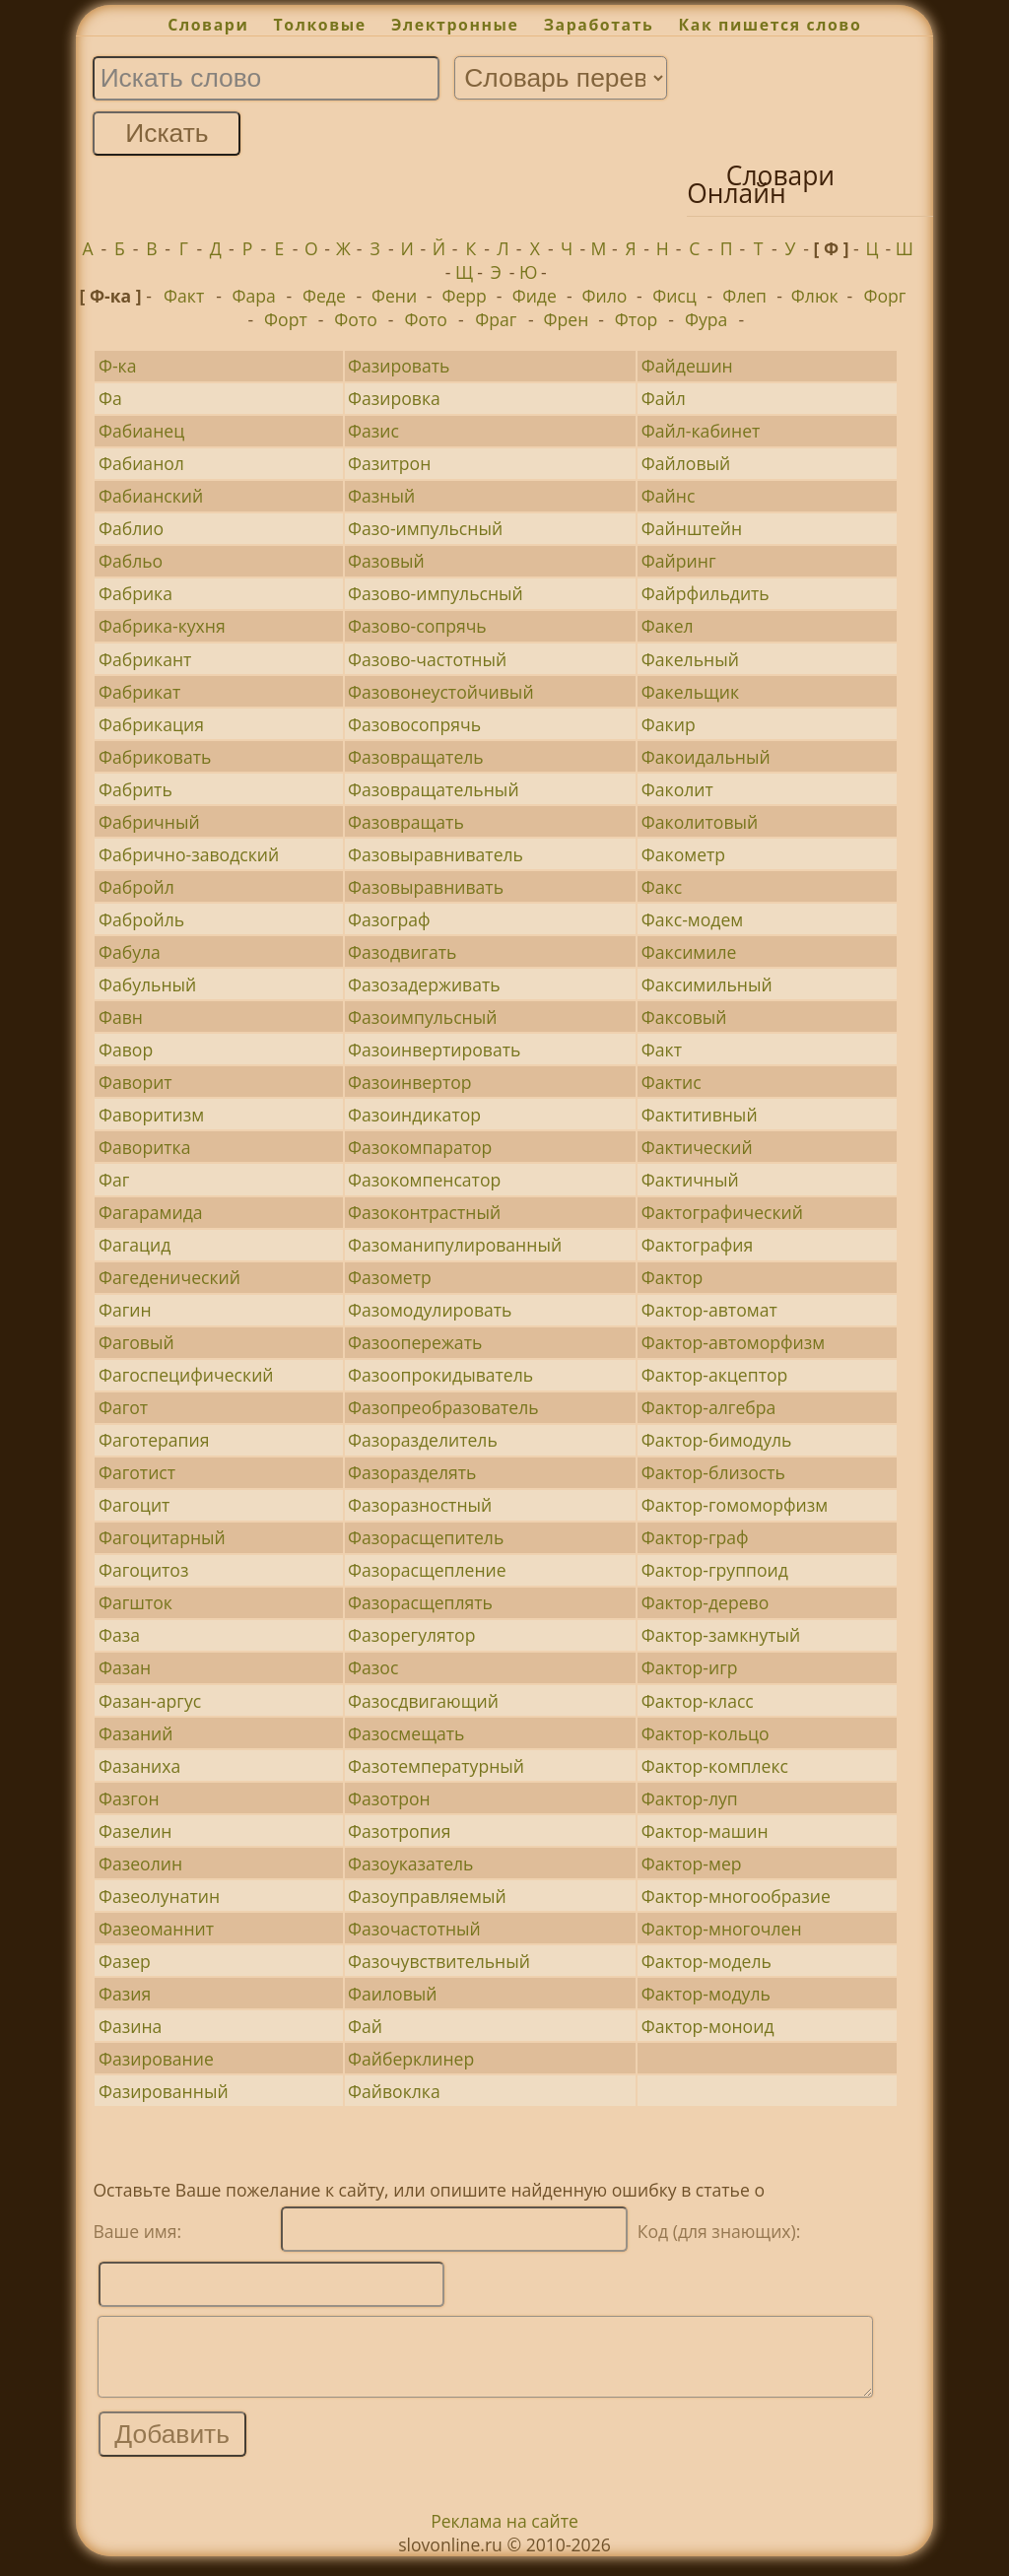 This screenshot has width=1009, height=2576. Describe the element at coordinates (677, 789) in the screenshot. I see `Факолит` at that location.